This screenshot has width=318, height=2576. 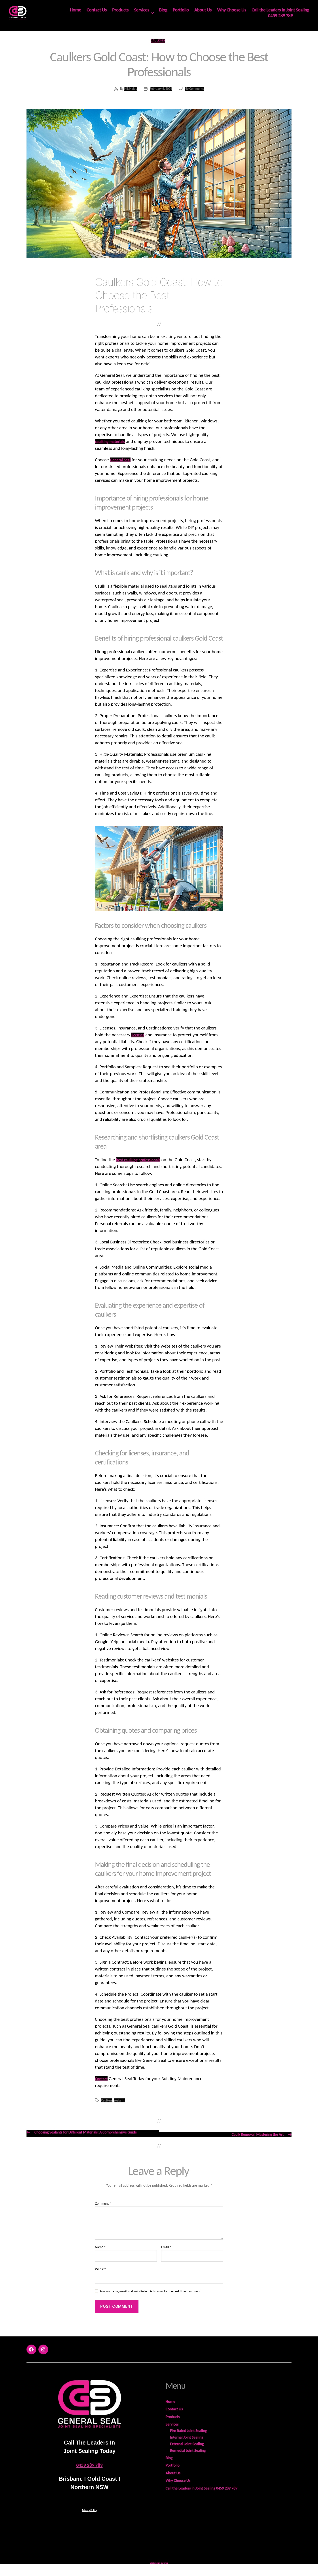 What do you see at coordinates (203, 13) in the screenshot?
I see `About Us` at bounding box center [203, 13].